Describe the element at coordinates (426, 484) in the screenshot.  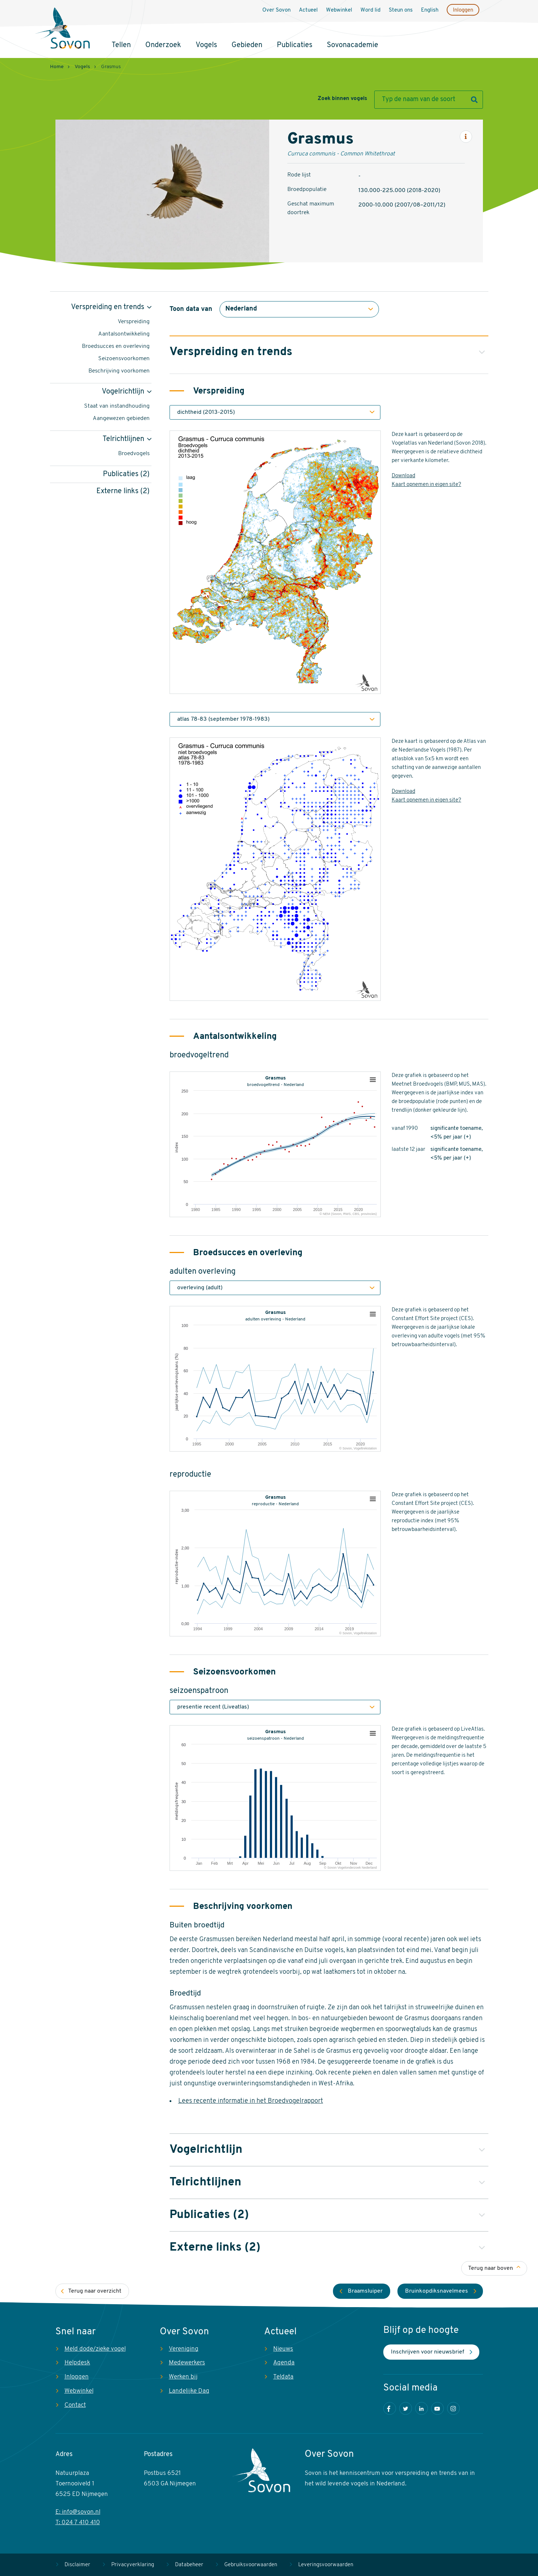
I see `Kaart opnemen in eigen site?` at that location.